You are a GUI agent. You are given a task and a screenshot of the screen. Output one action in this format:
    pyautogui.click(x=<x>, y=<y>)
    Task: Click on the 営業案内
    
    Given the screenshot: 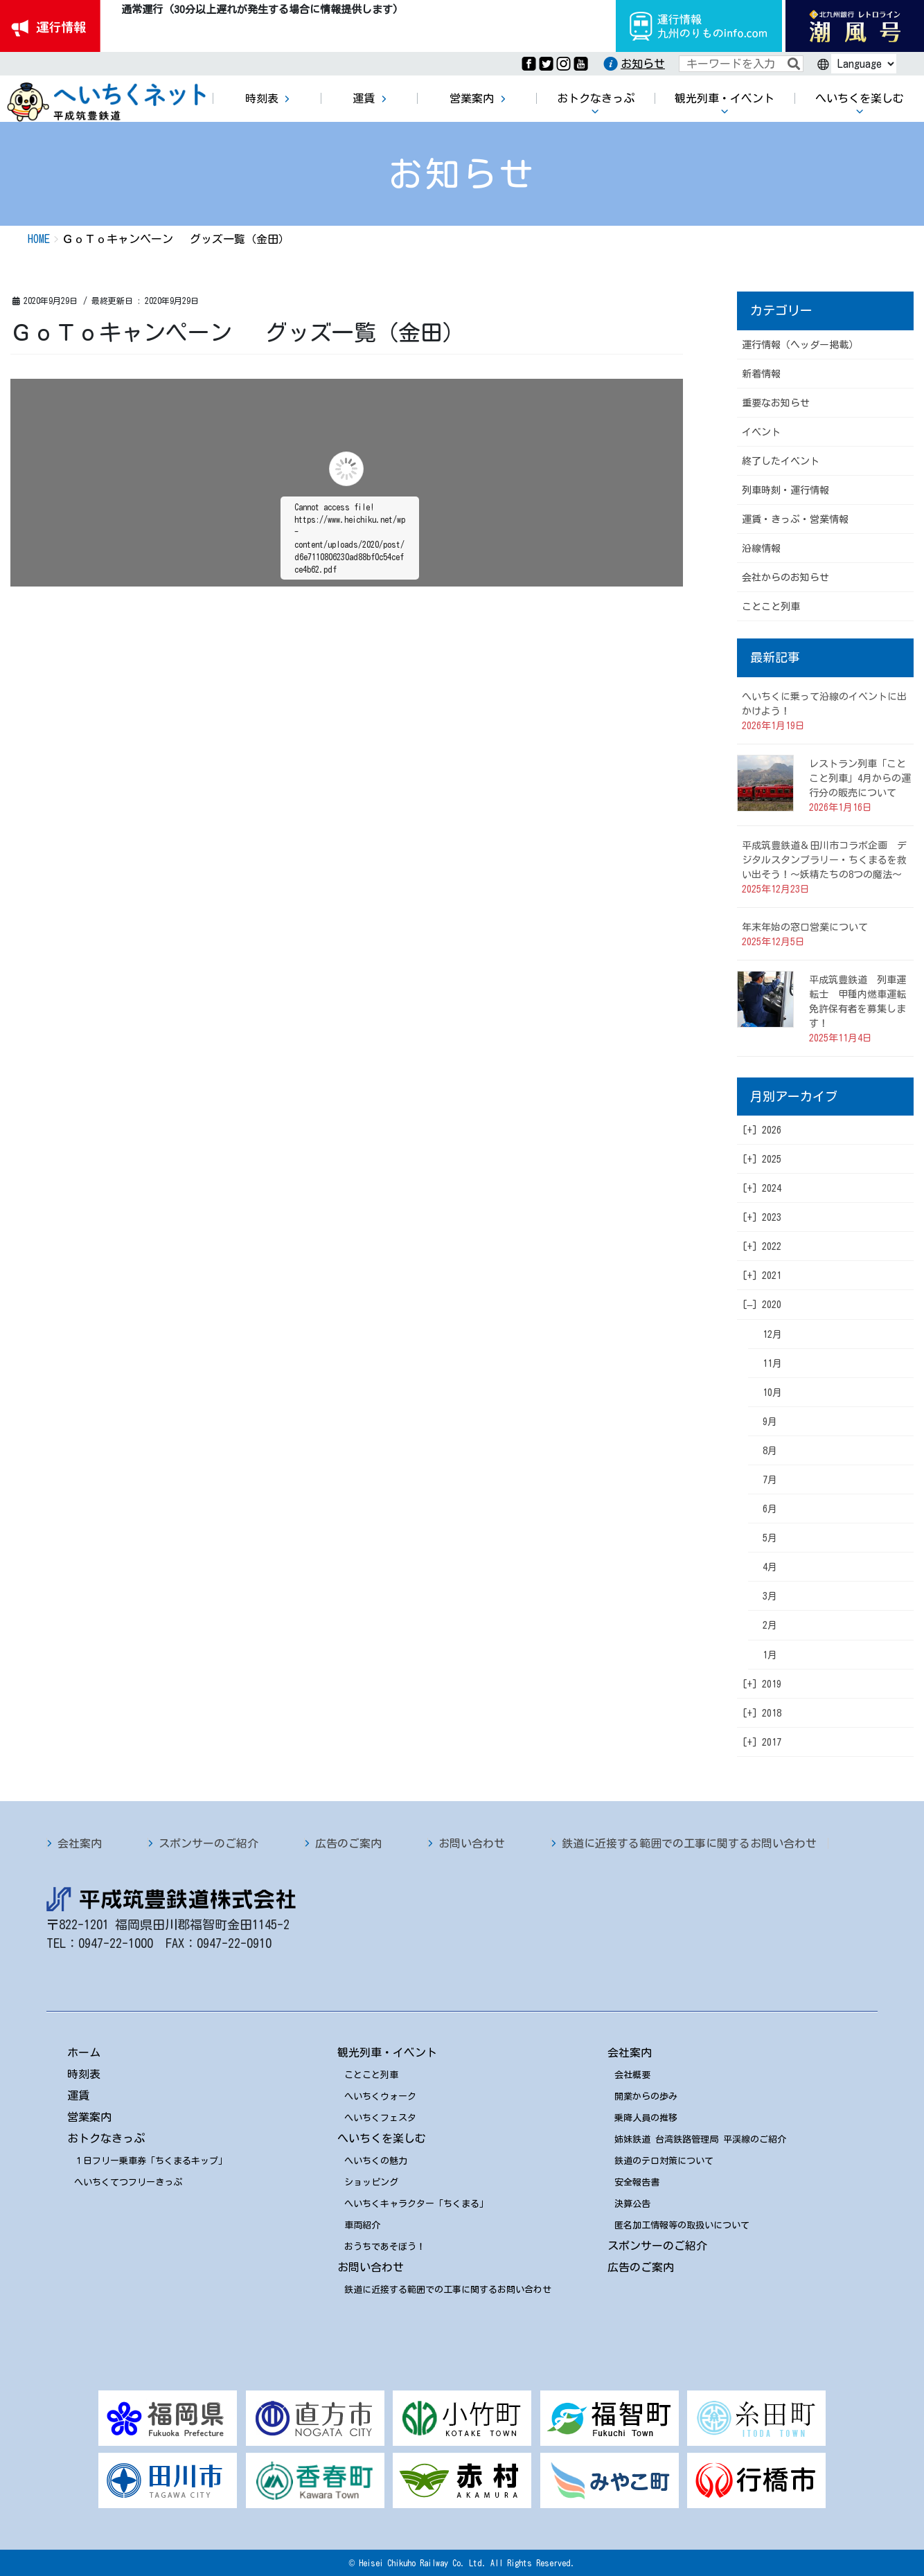 What is the action you would take?
    pyautogui.click(x=89, y=2116)
    